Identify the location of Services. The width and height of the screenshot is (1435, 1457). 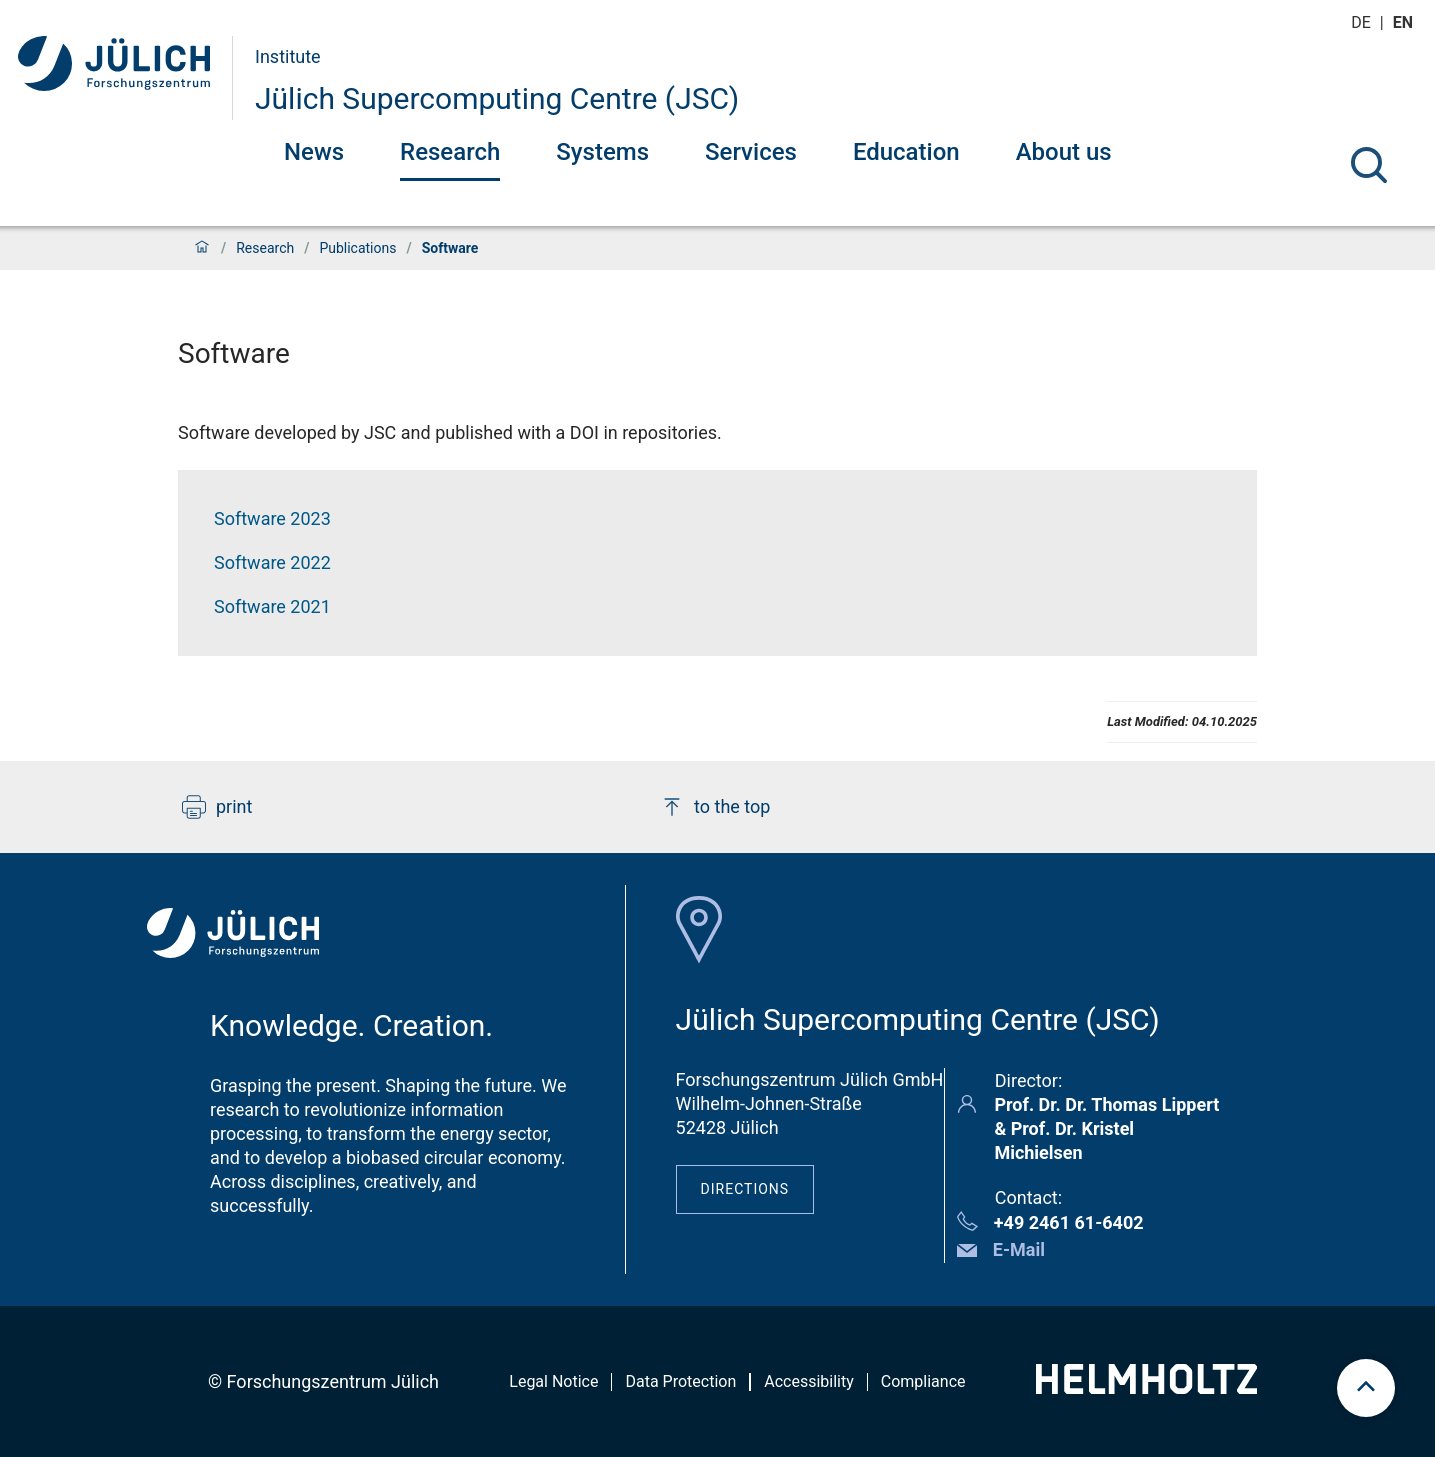
(751, 152).